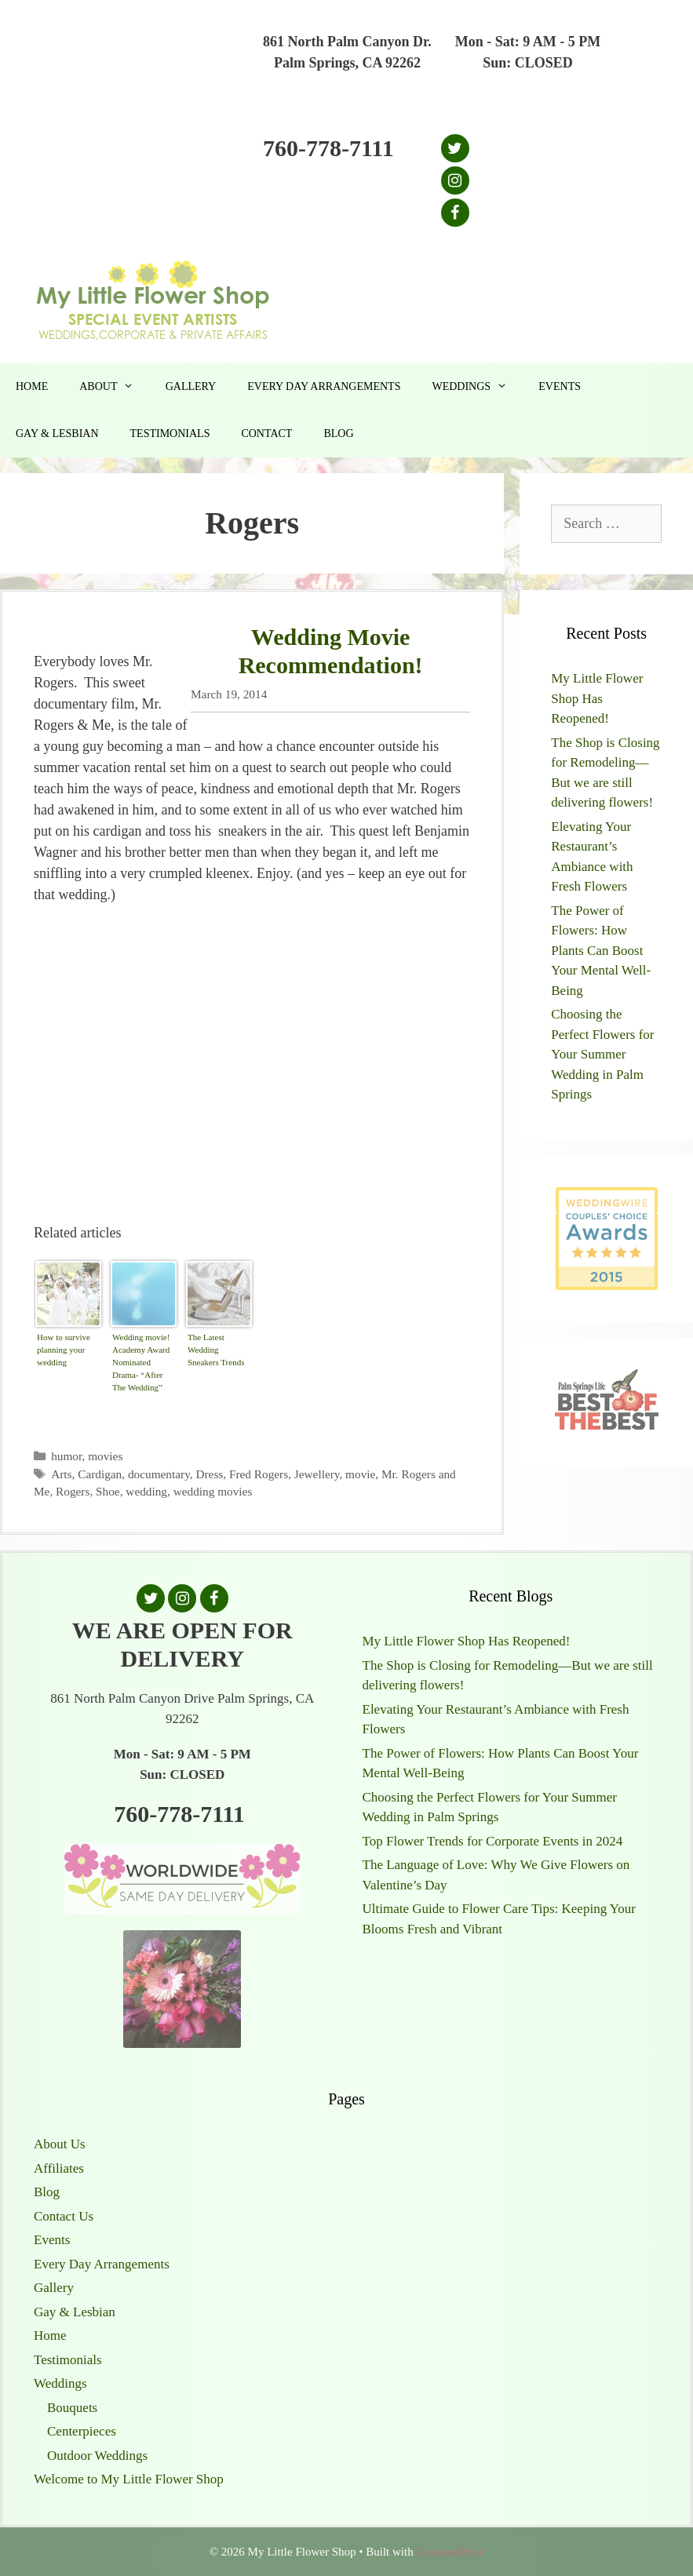 The height and width of the screenshot is (2576, 693). Describe the element at coordinates (216, 1349) in the screenshot. I see `The Latest Wedding Sneakers Trends` at that location.